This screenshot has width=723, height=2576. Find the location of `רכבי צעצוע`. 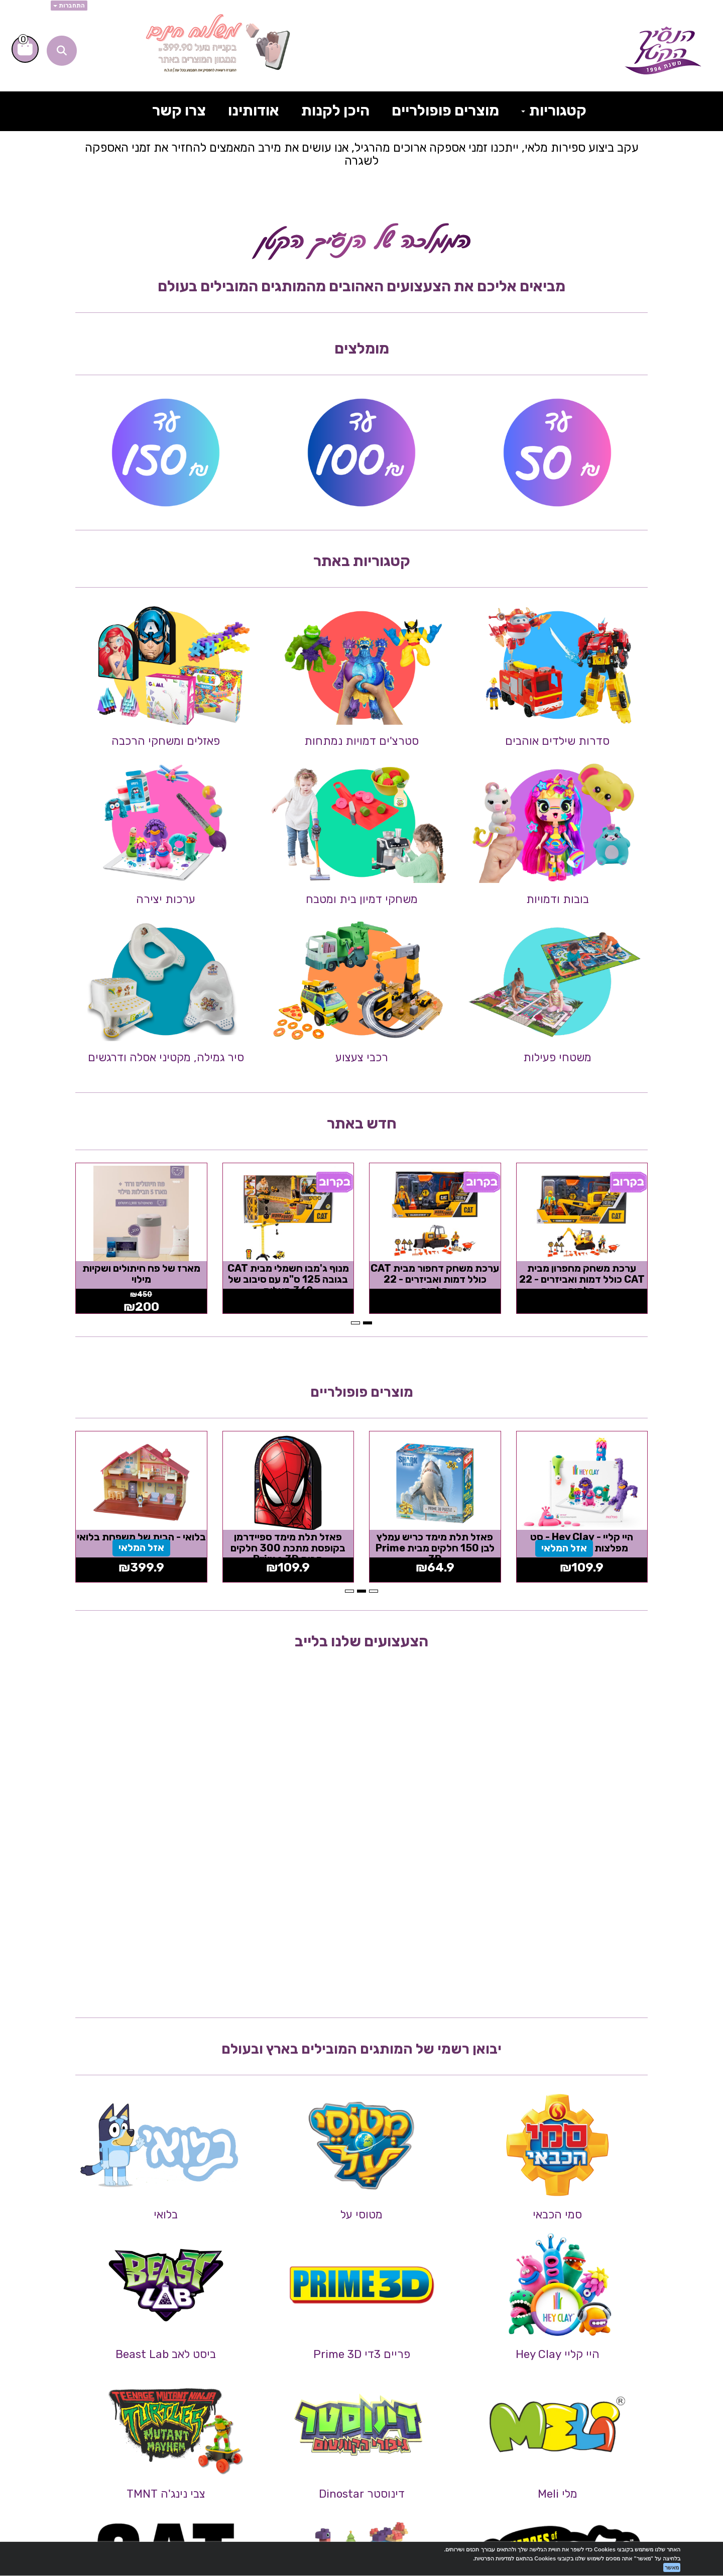

רכבי צעצוע is located at coordinates (361, 1057).